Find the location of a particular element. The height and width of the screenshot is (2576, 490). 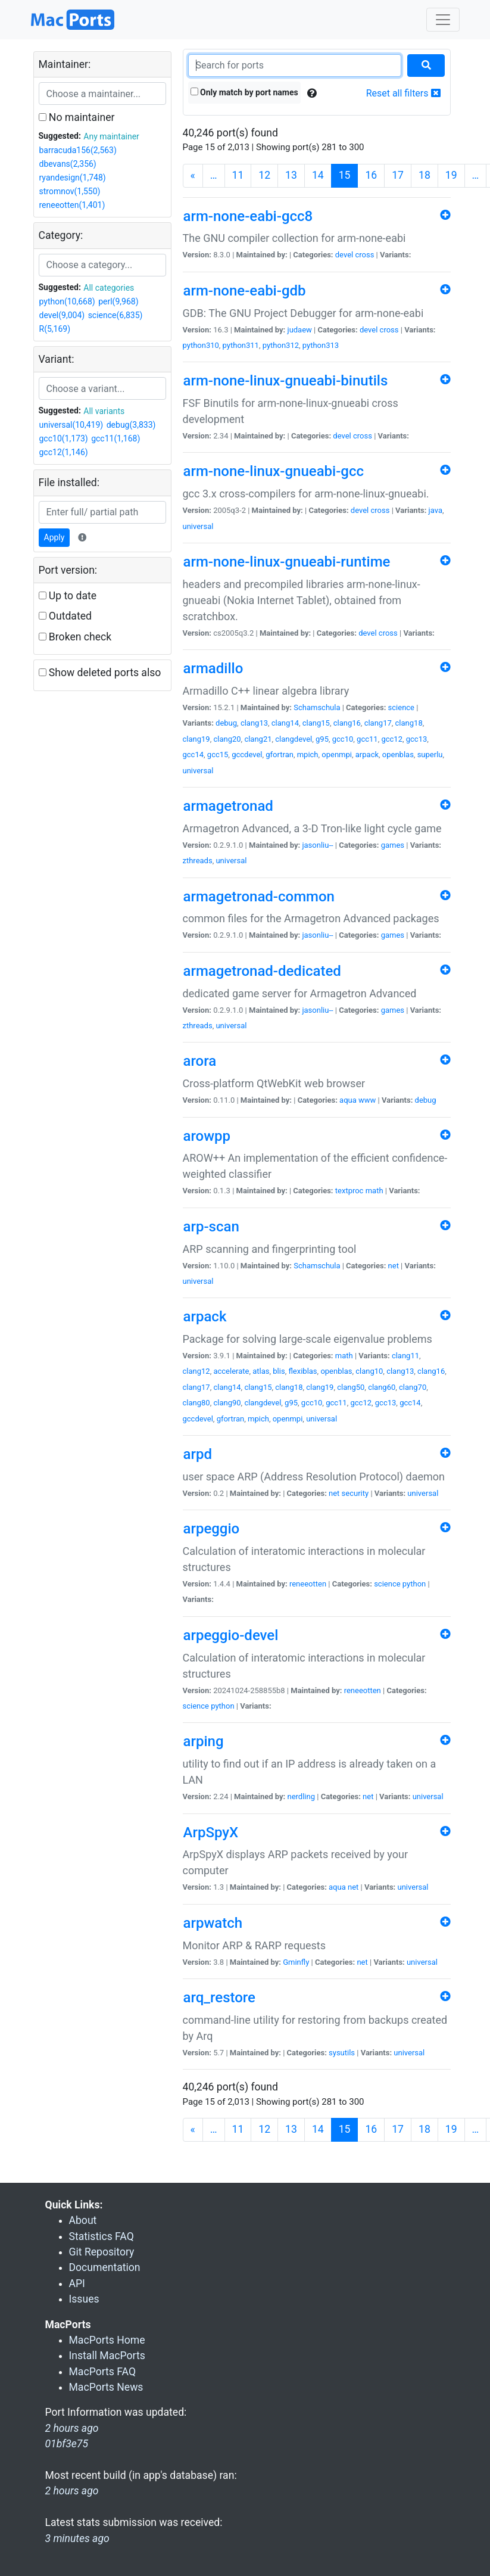

clang14 is located at coordinates (285, 722).